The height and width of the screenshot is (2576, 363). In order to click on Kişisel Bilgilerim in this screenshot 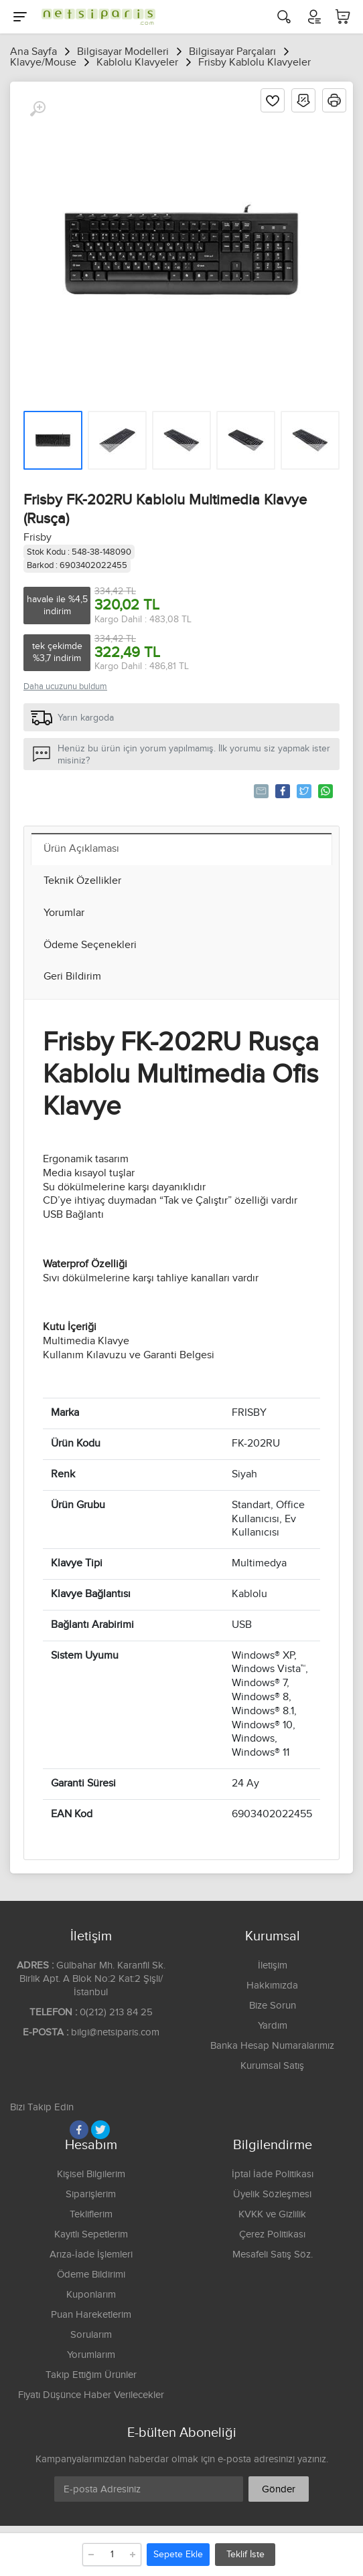, I will do `click(91, 2174)`.